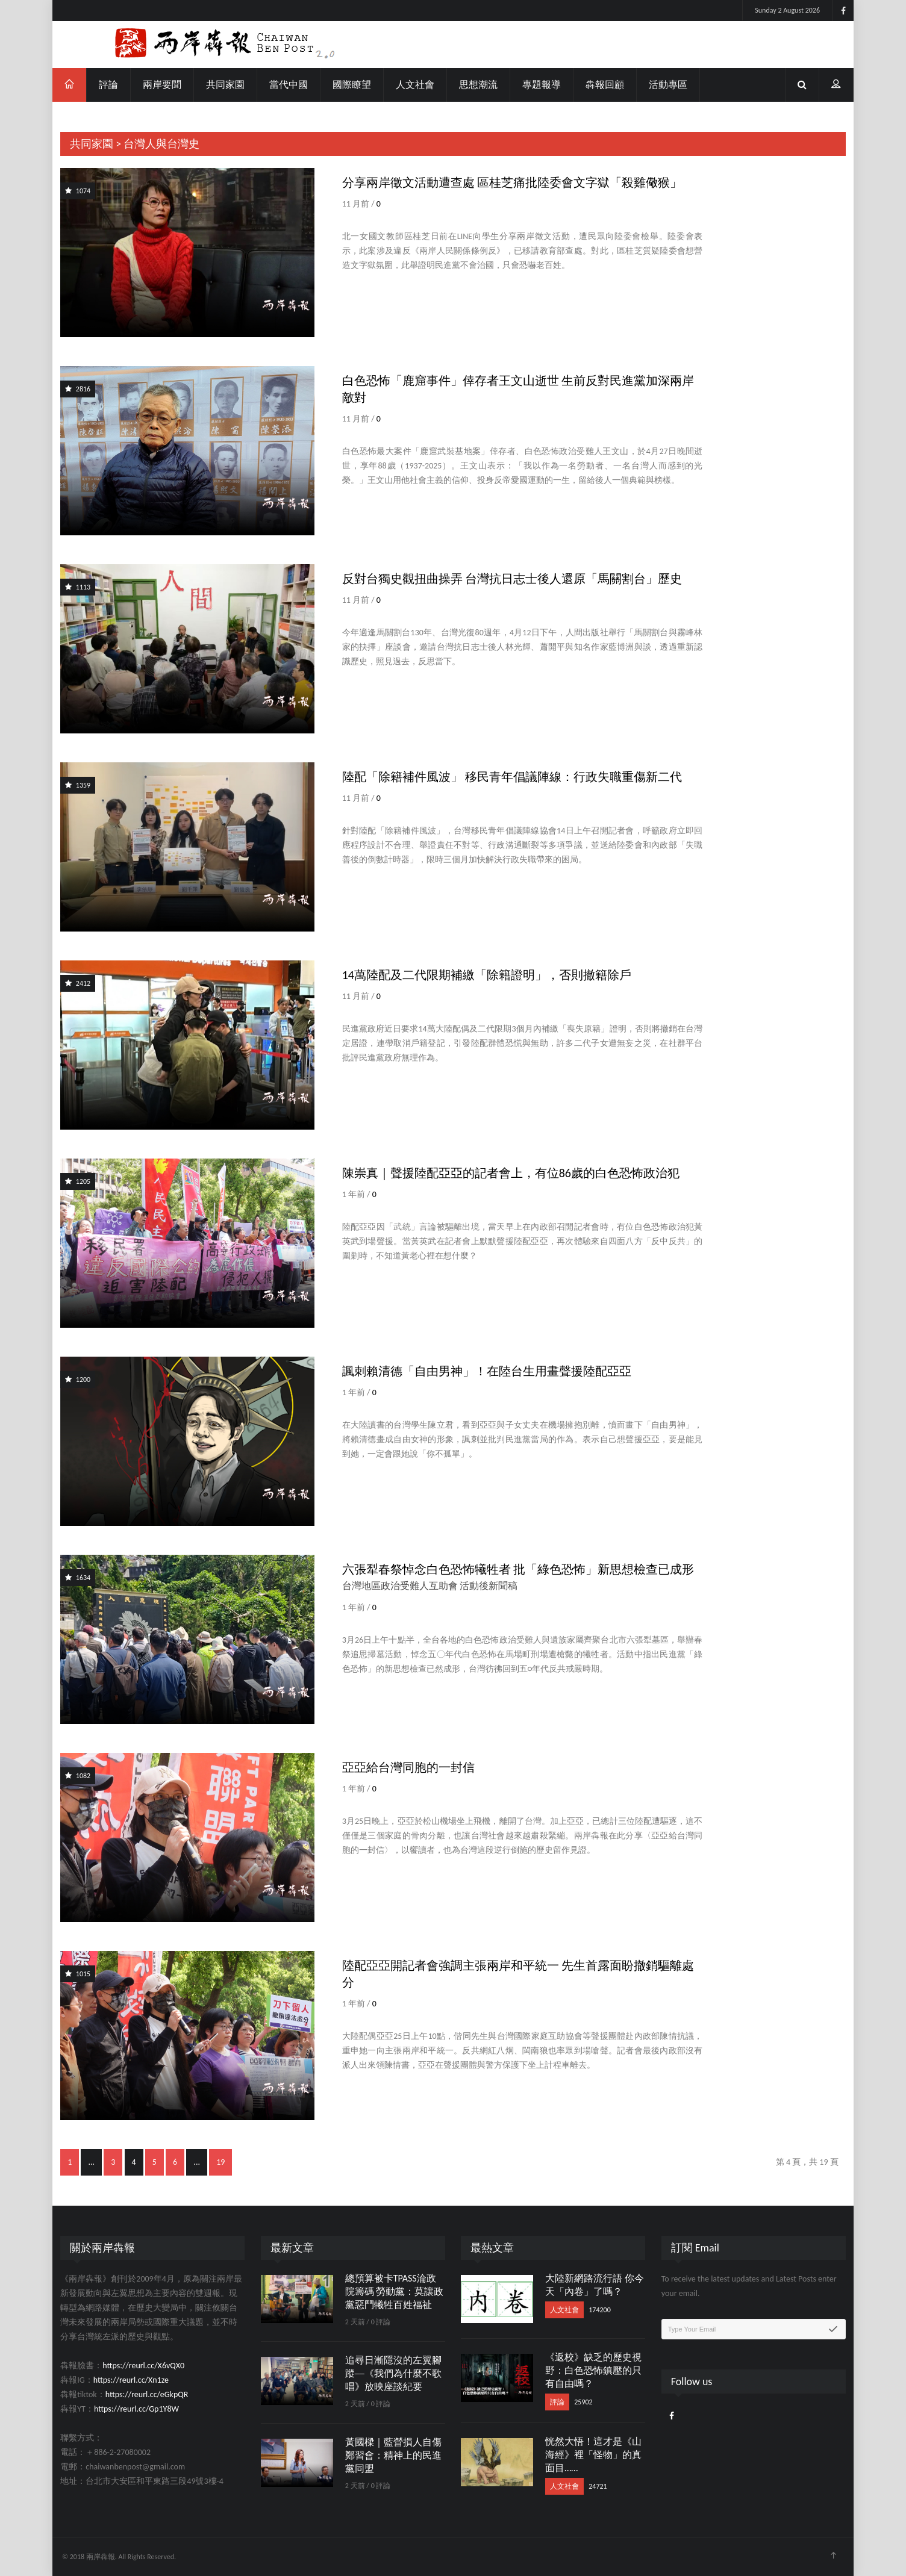 This screenshot has height=2576, width=906. What do you see at coordinates (486, 975) in the screenshot?
I see `14萬陸配及二代限期補繳「除籍證明」，否則撤籍除戶` at bounding box center [486, 975].